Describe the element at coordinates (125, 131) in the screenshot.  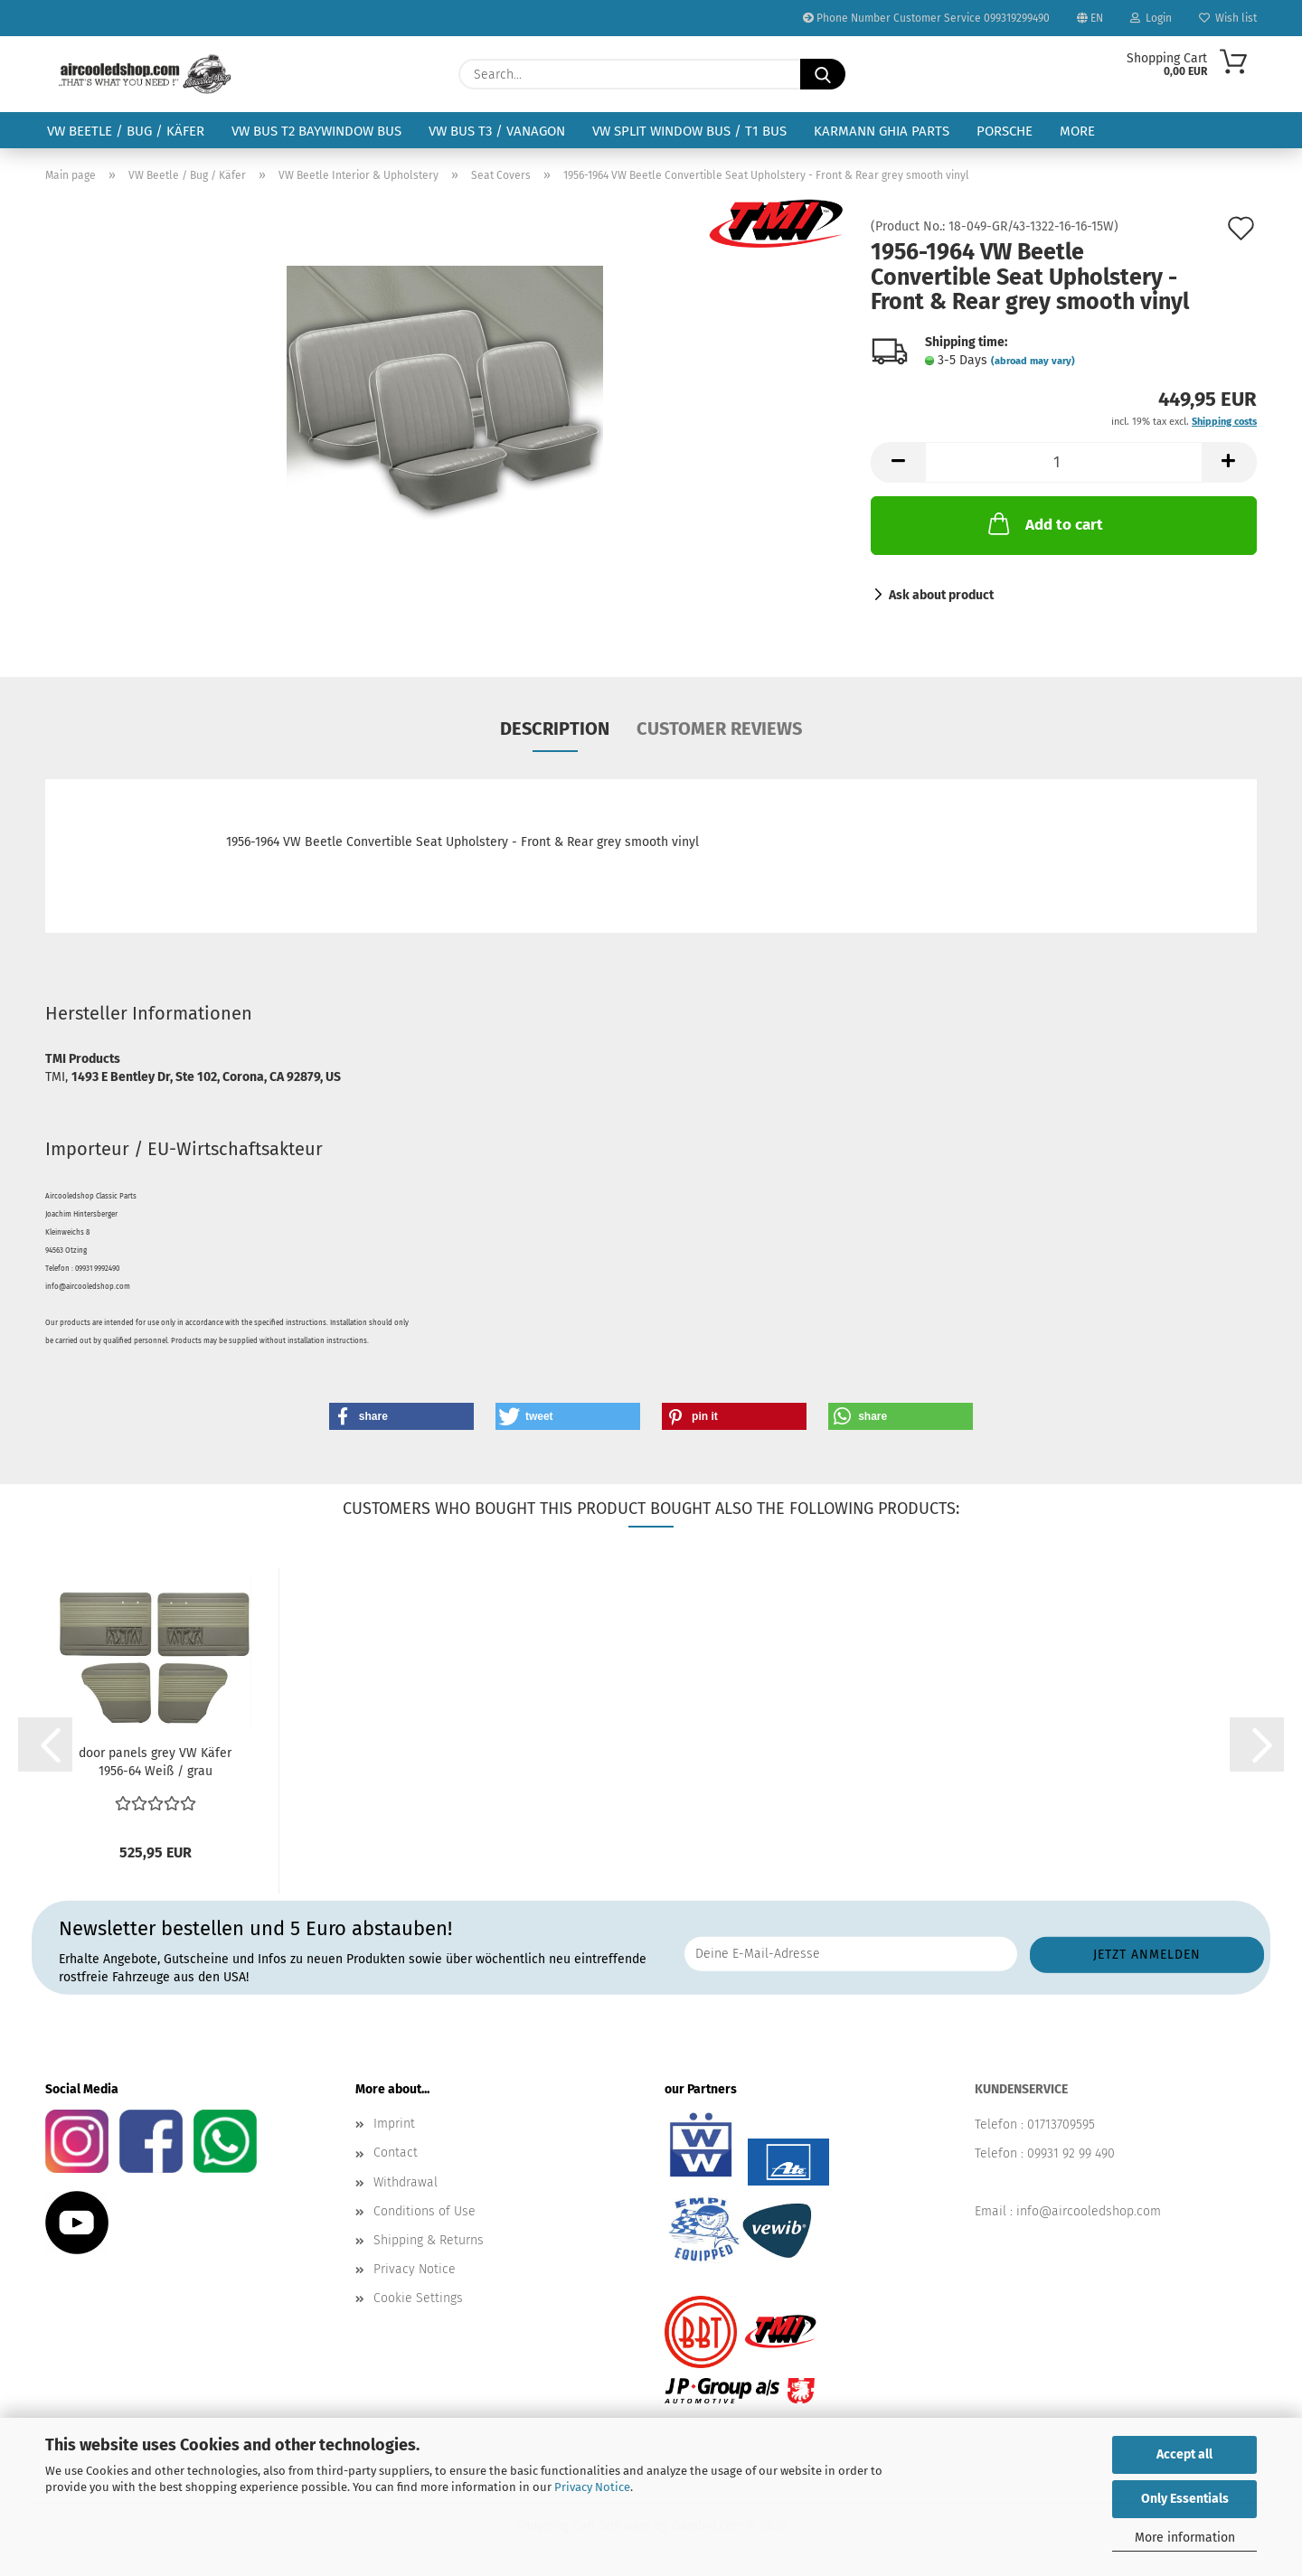
I see `VW Beetle / Bug / Käfer` at that location.